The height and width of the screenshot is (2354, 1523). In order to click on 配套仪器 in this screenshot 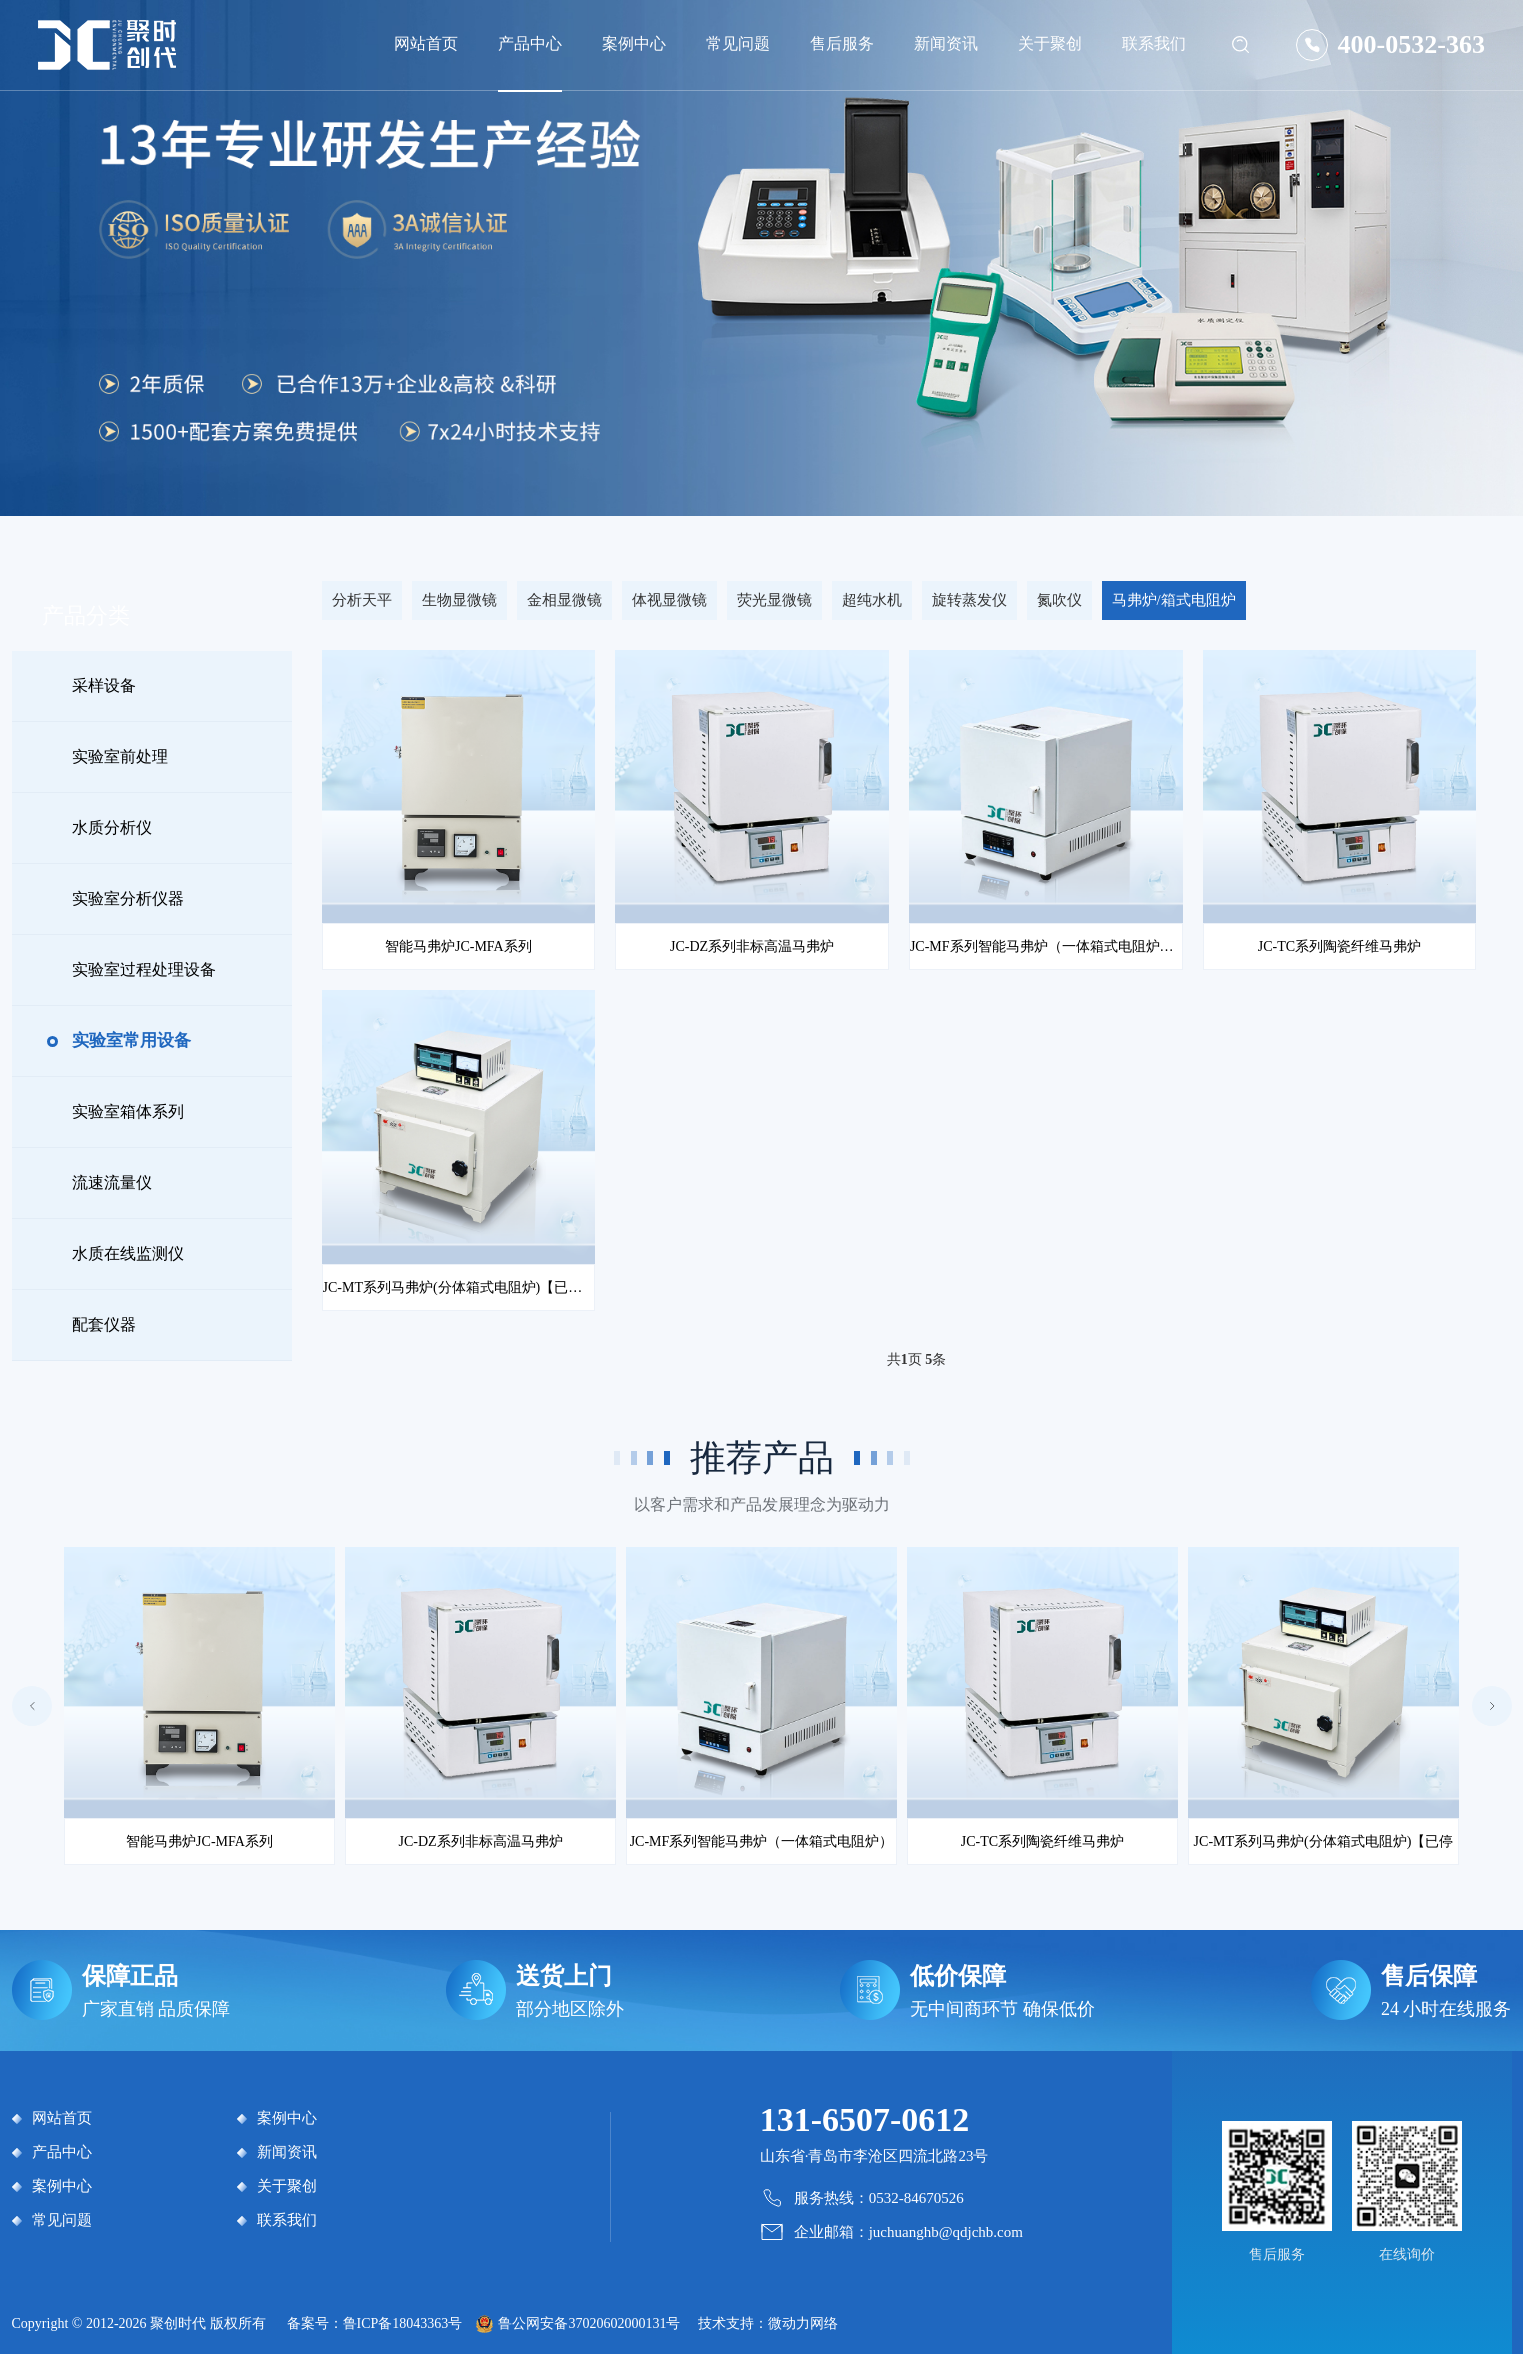, I will do `click(104, 1324)`.